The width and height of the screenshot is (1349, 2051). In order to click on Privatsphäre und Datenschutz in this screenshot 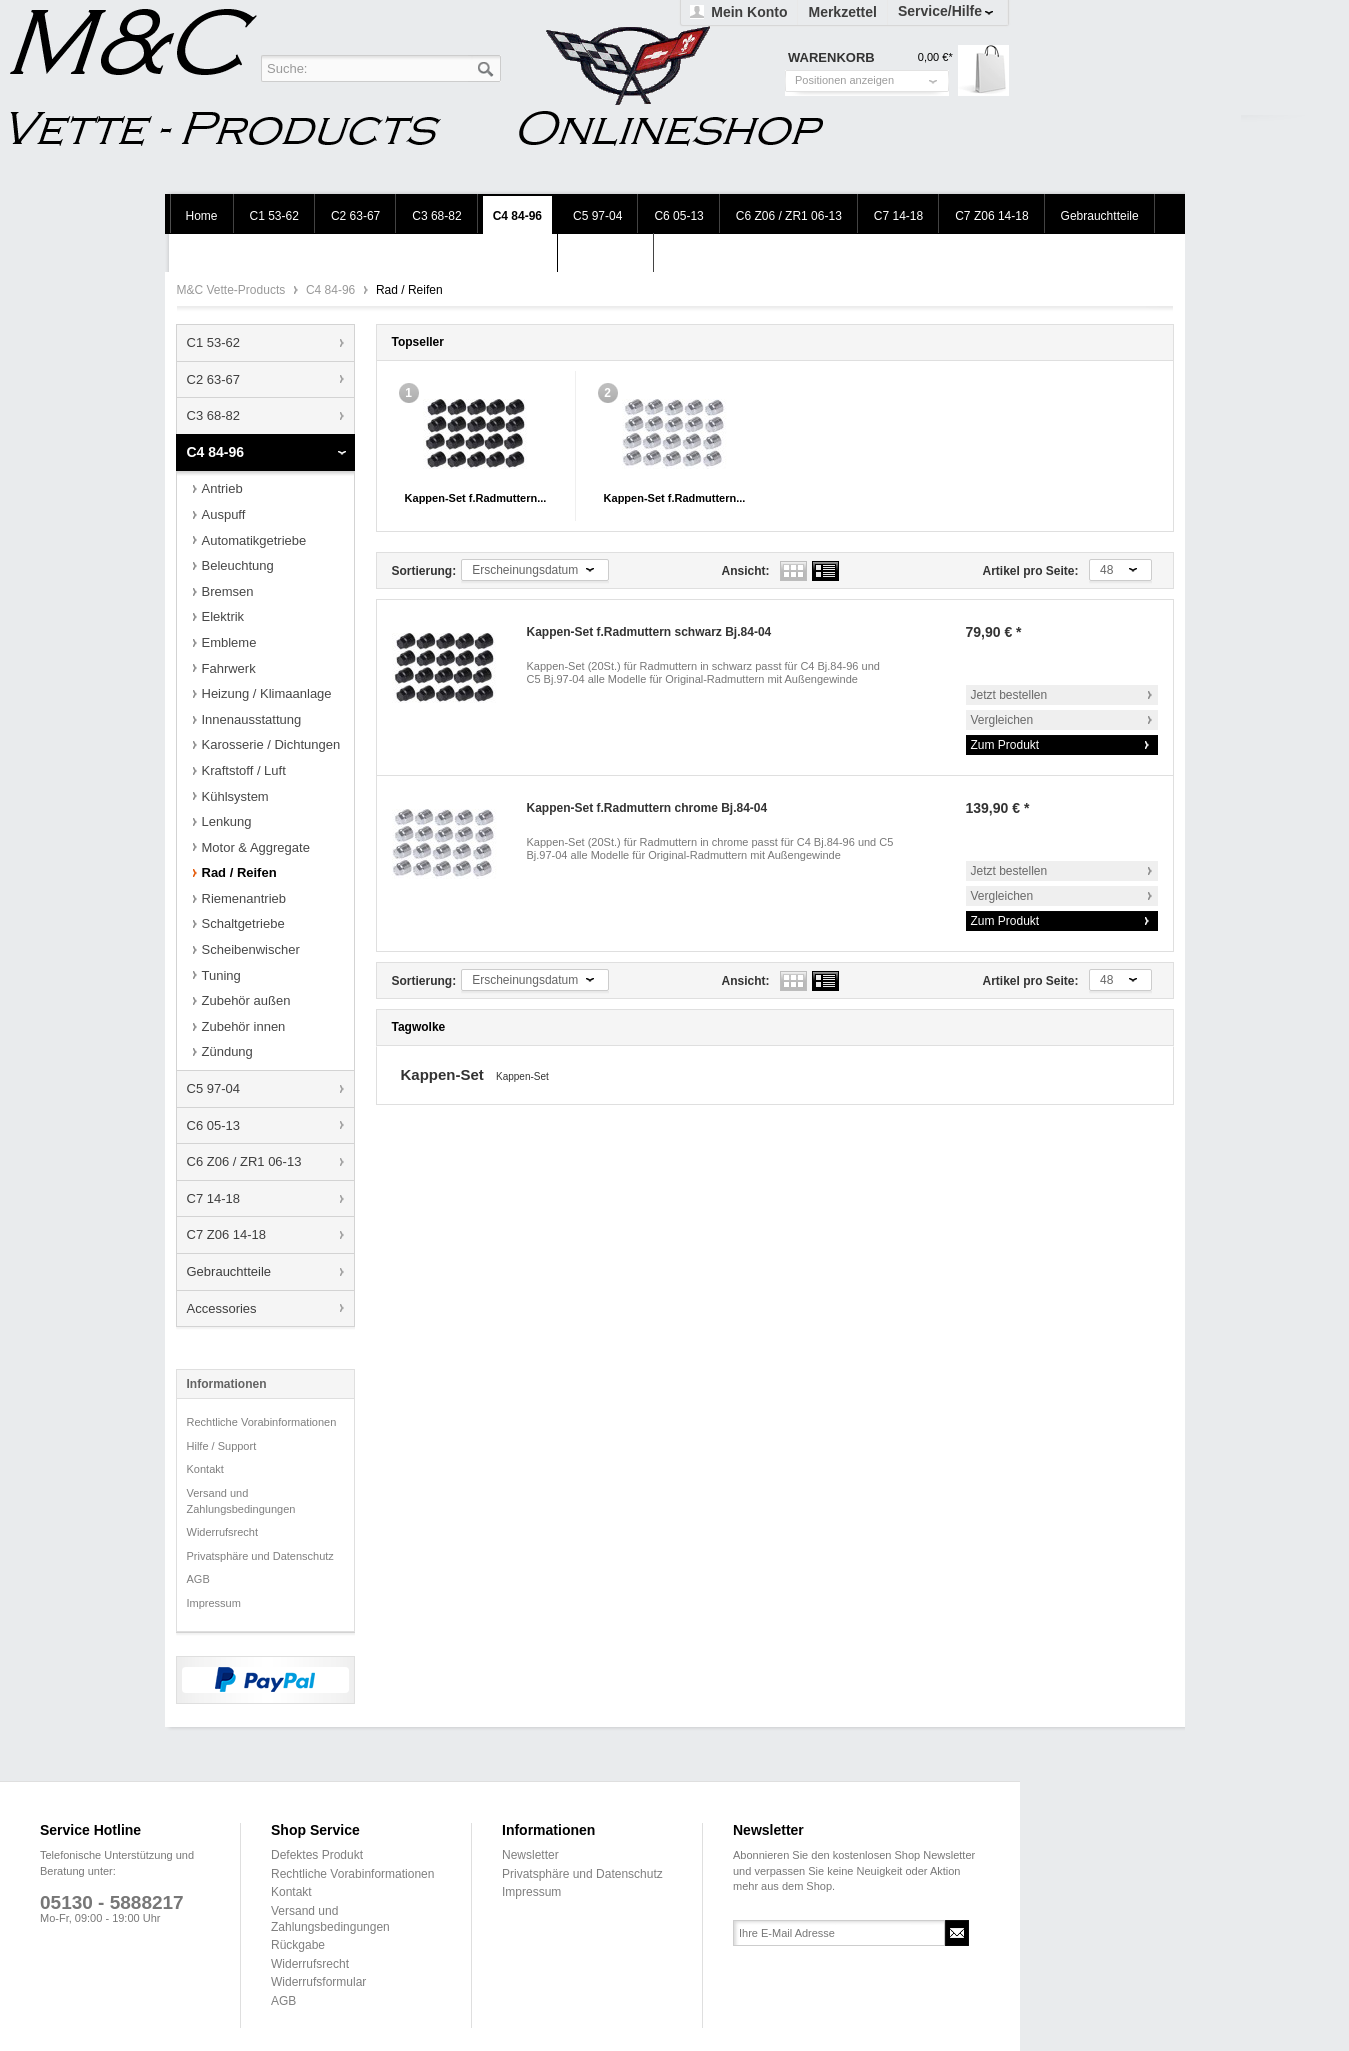, I will do `click(260, 1556)`.